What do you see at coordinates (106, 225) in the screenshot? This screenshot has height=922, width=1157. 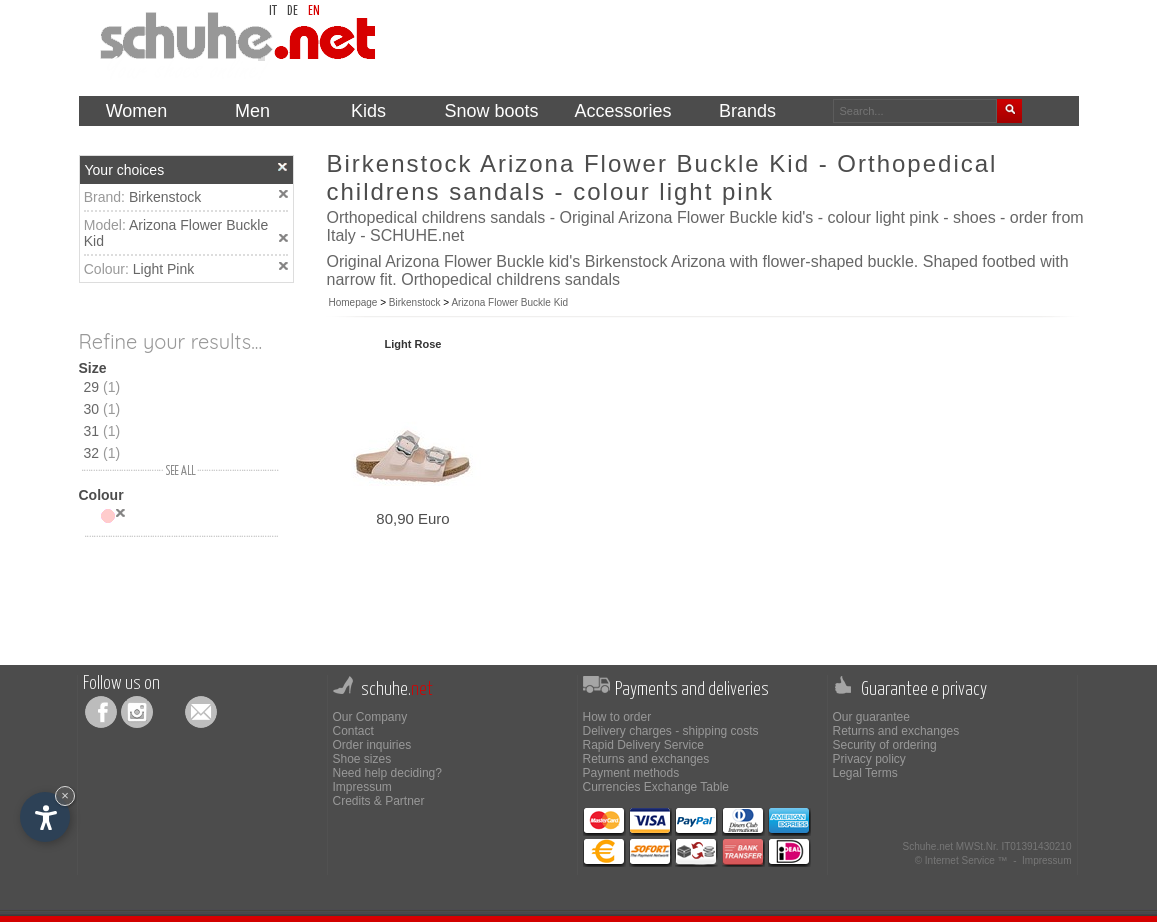 I see `Model:` at bounding box center [106, 225].